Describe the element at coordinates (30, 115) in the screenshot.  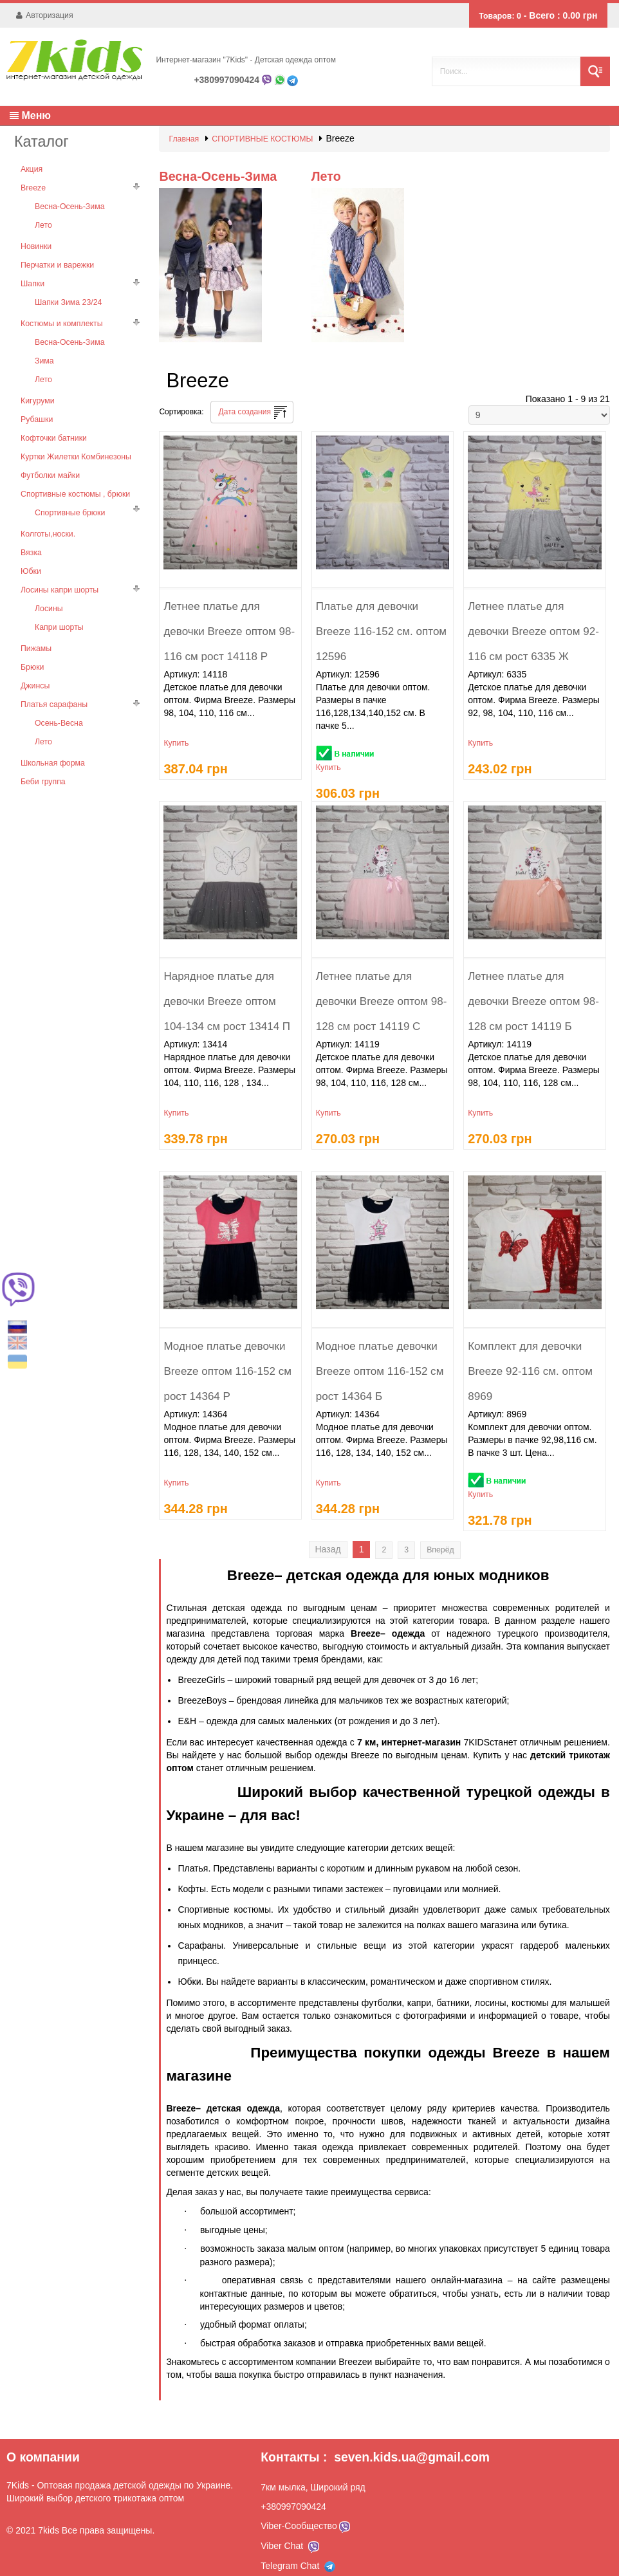
I see `Меню` at that location.